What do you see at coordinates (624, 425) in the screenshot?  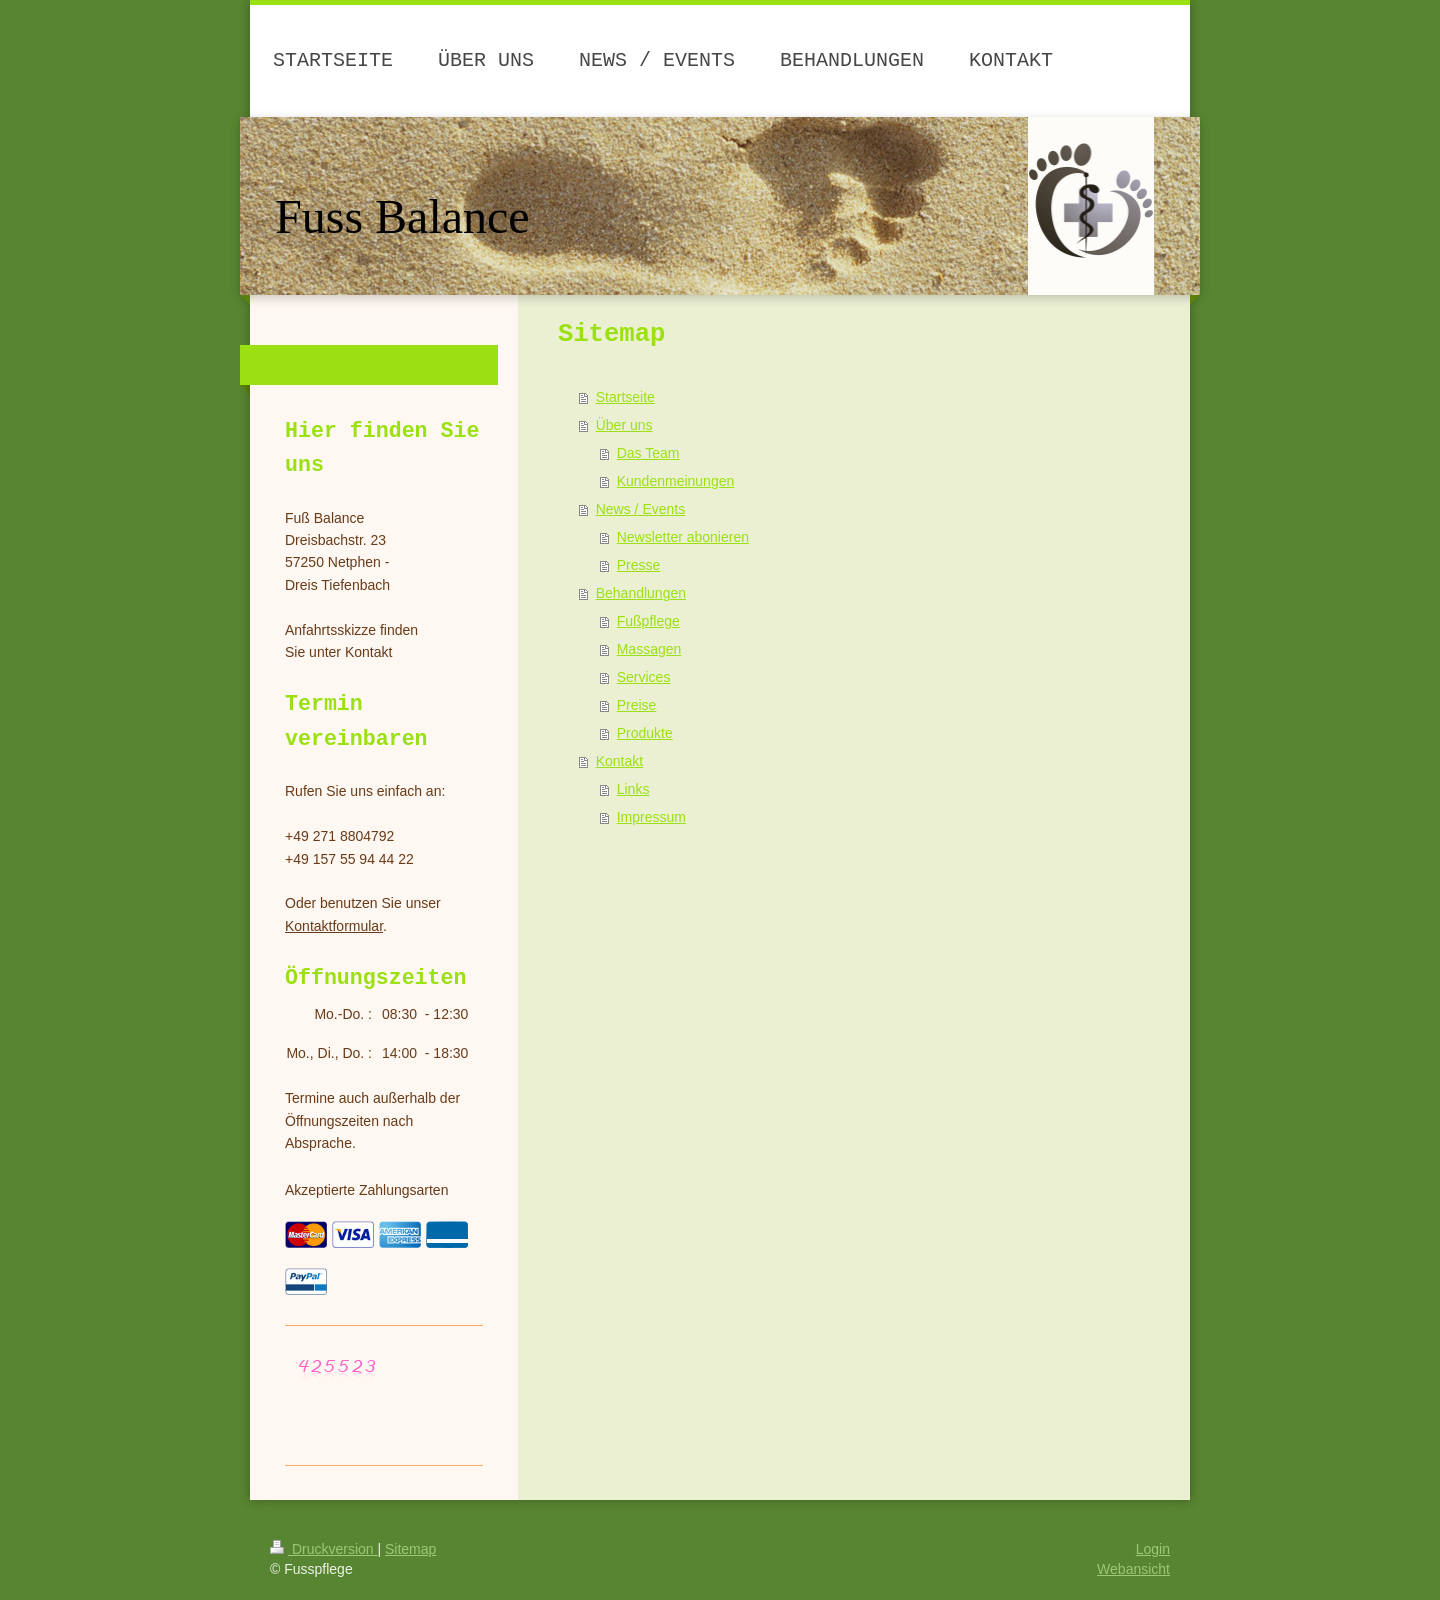 I see `Über uns` at bounding box center [624, 425].